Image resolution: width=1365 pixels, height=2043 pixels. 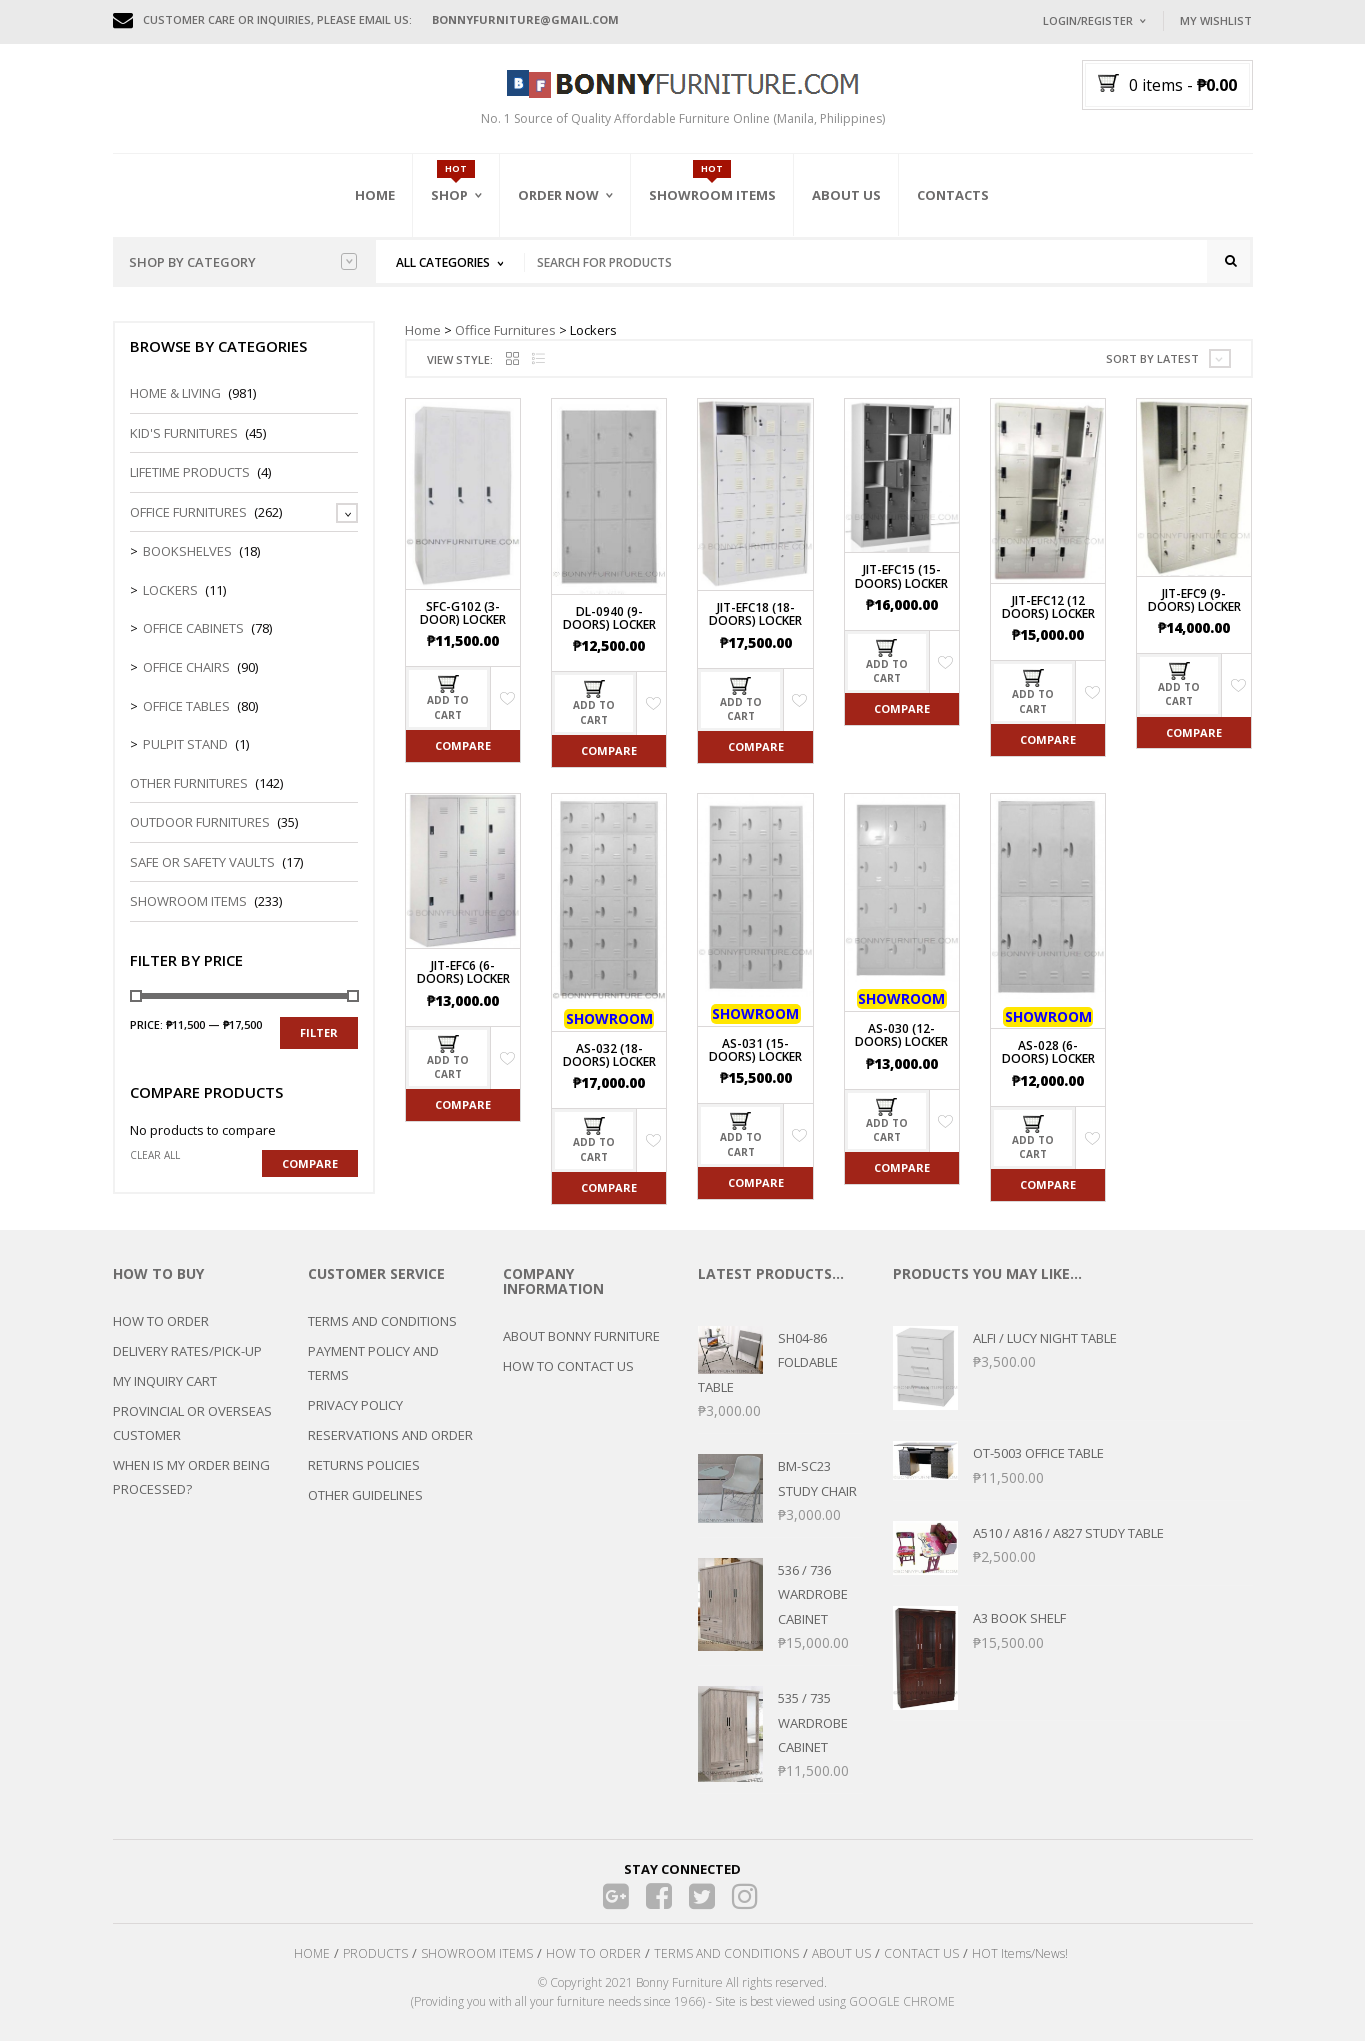 I want to click on Kid's Furnitures, so click(x=184, y=434).